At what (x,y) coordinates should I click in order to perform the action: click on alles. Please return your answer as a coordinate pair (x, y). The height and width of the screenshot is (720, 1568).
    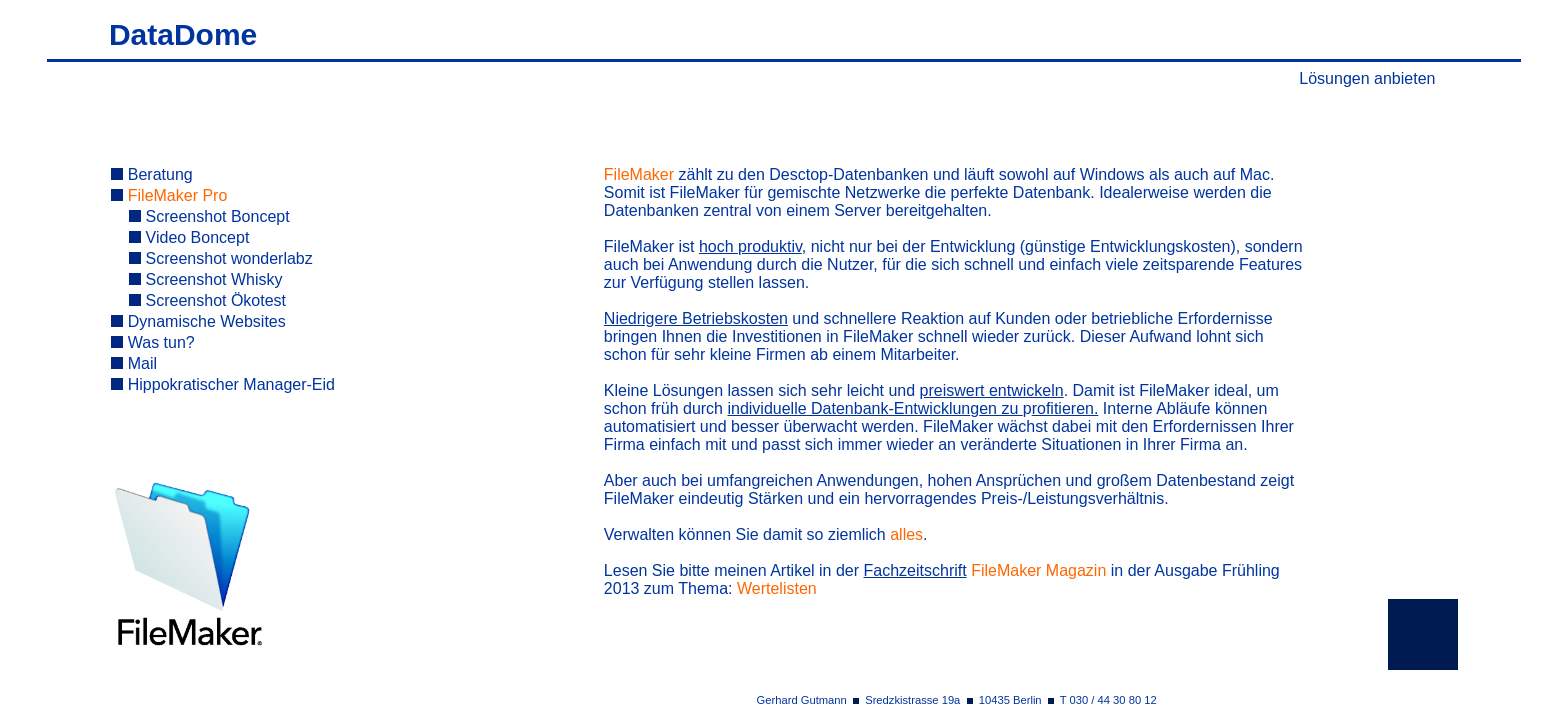
    Looking at the image, I should click on (906, 534).